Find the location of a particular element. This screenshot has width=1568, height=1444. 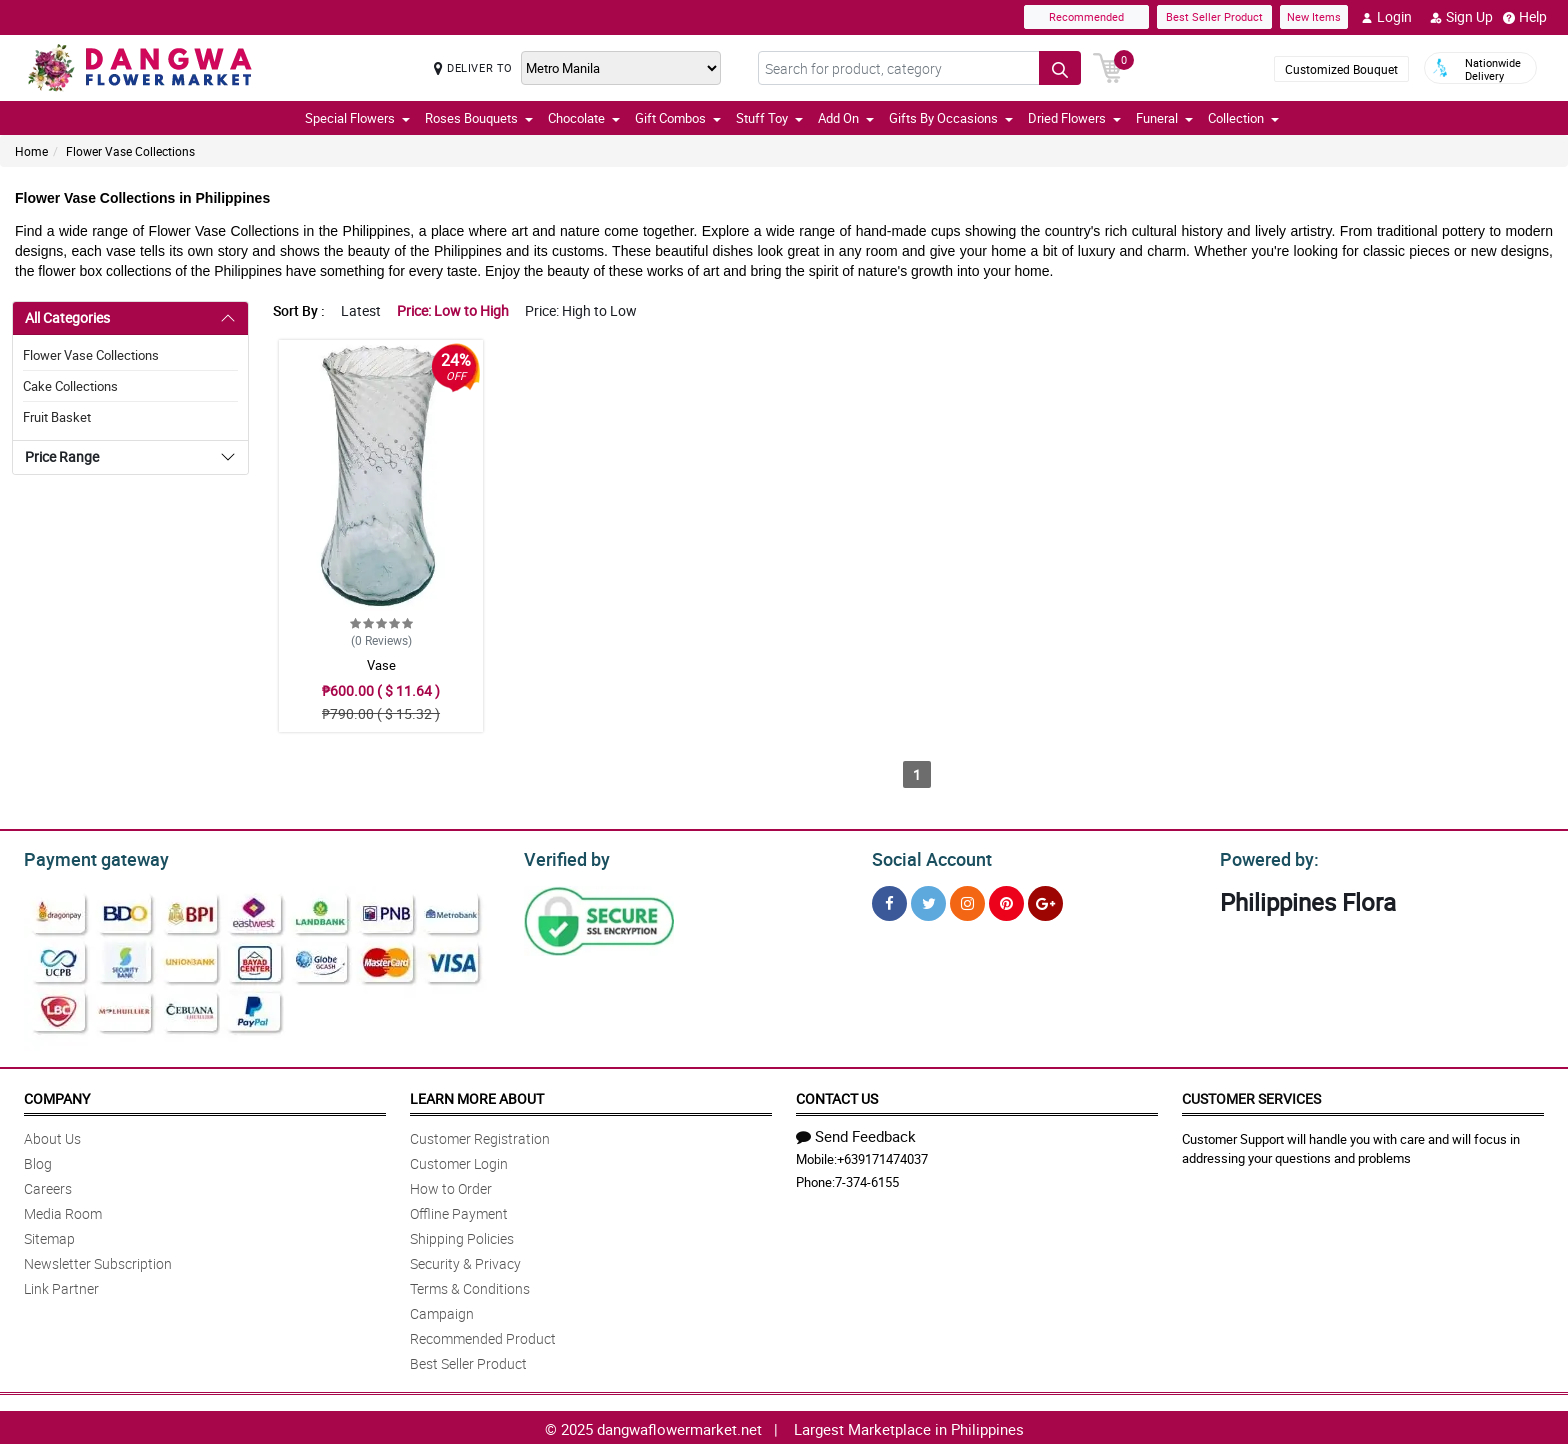

Send Feedback is located at coordinates (856, 1133).